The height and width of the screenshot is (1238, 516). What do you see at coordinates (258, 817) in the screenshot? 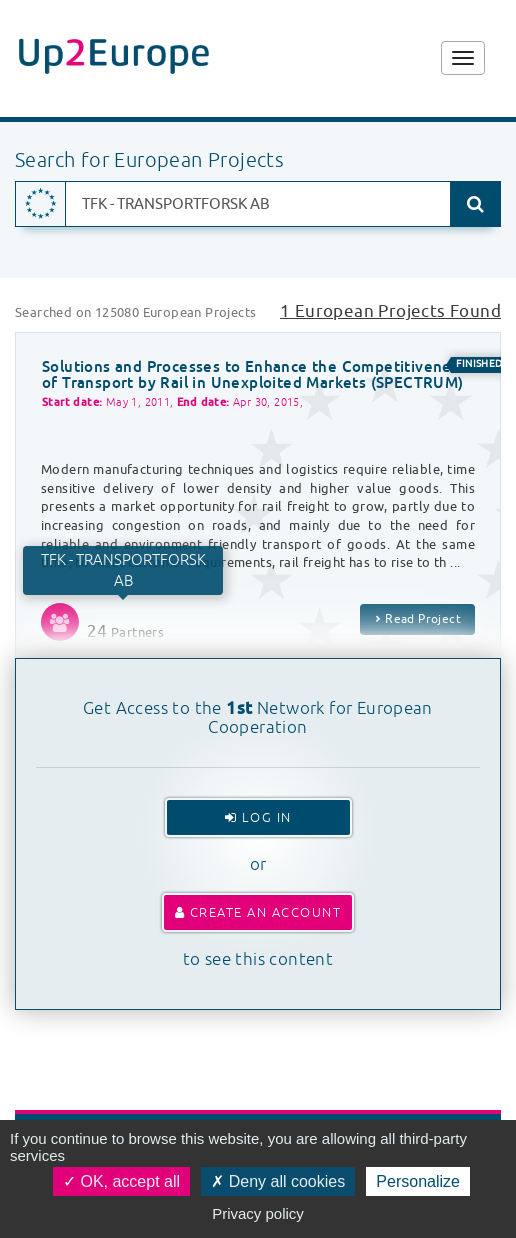
I see `Log In` at bounding box center [258, 817].